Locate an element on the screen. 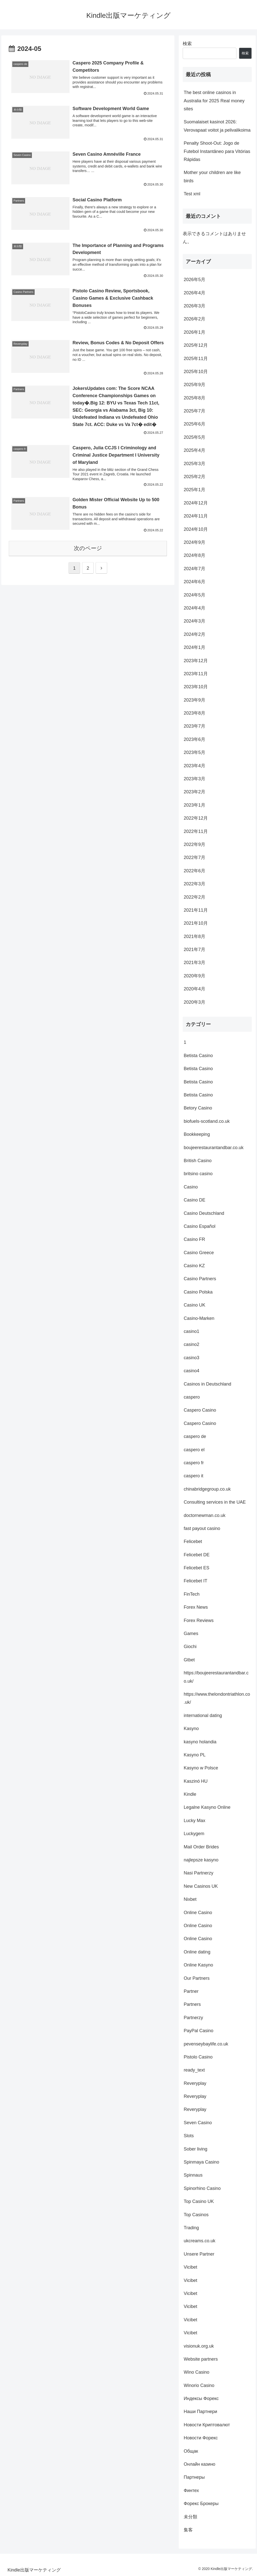  Caspero Casino is located at coordinates (200, 1410).